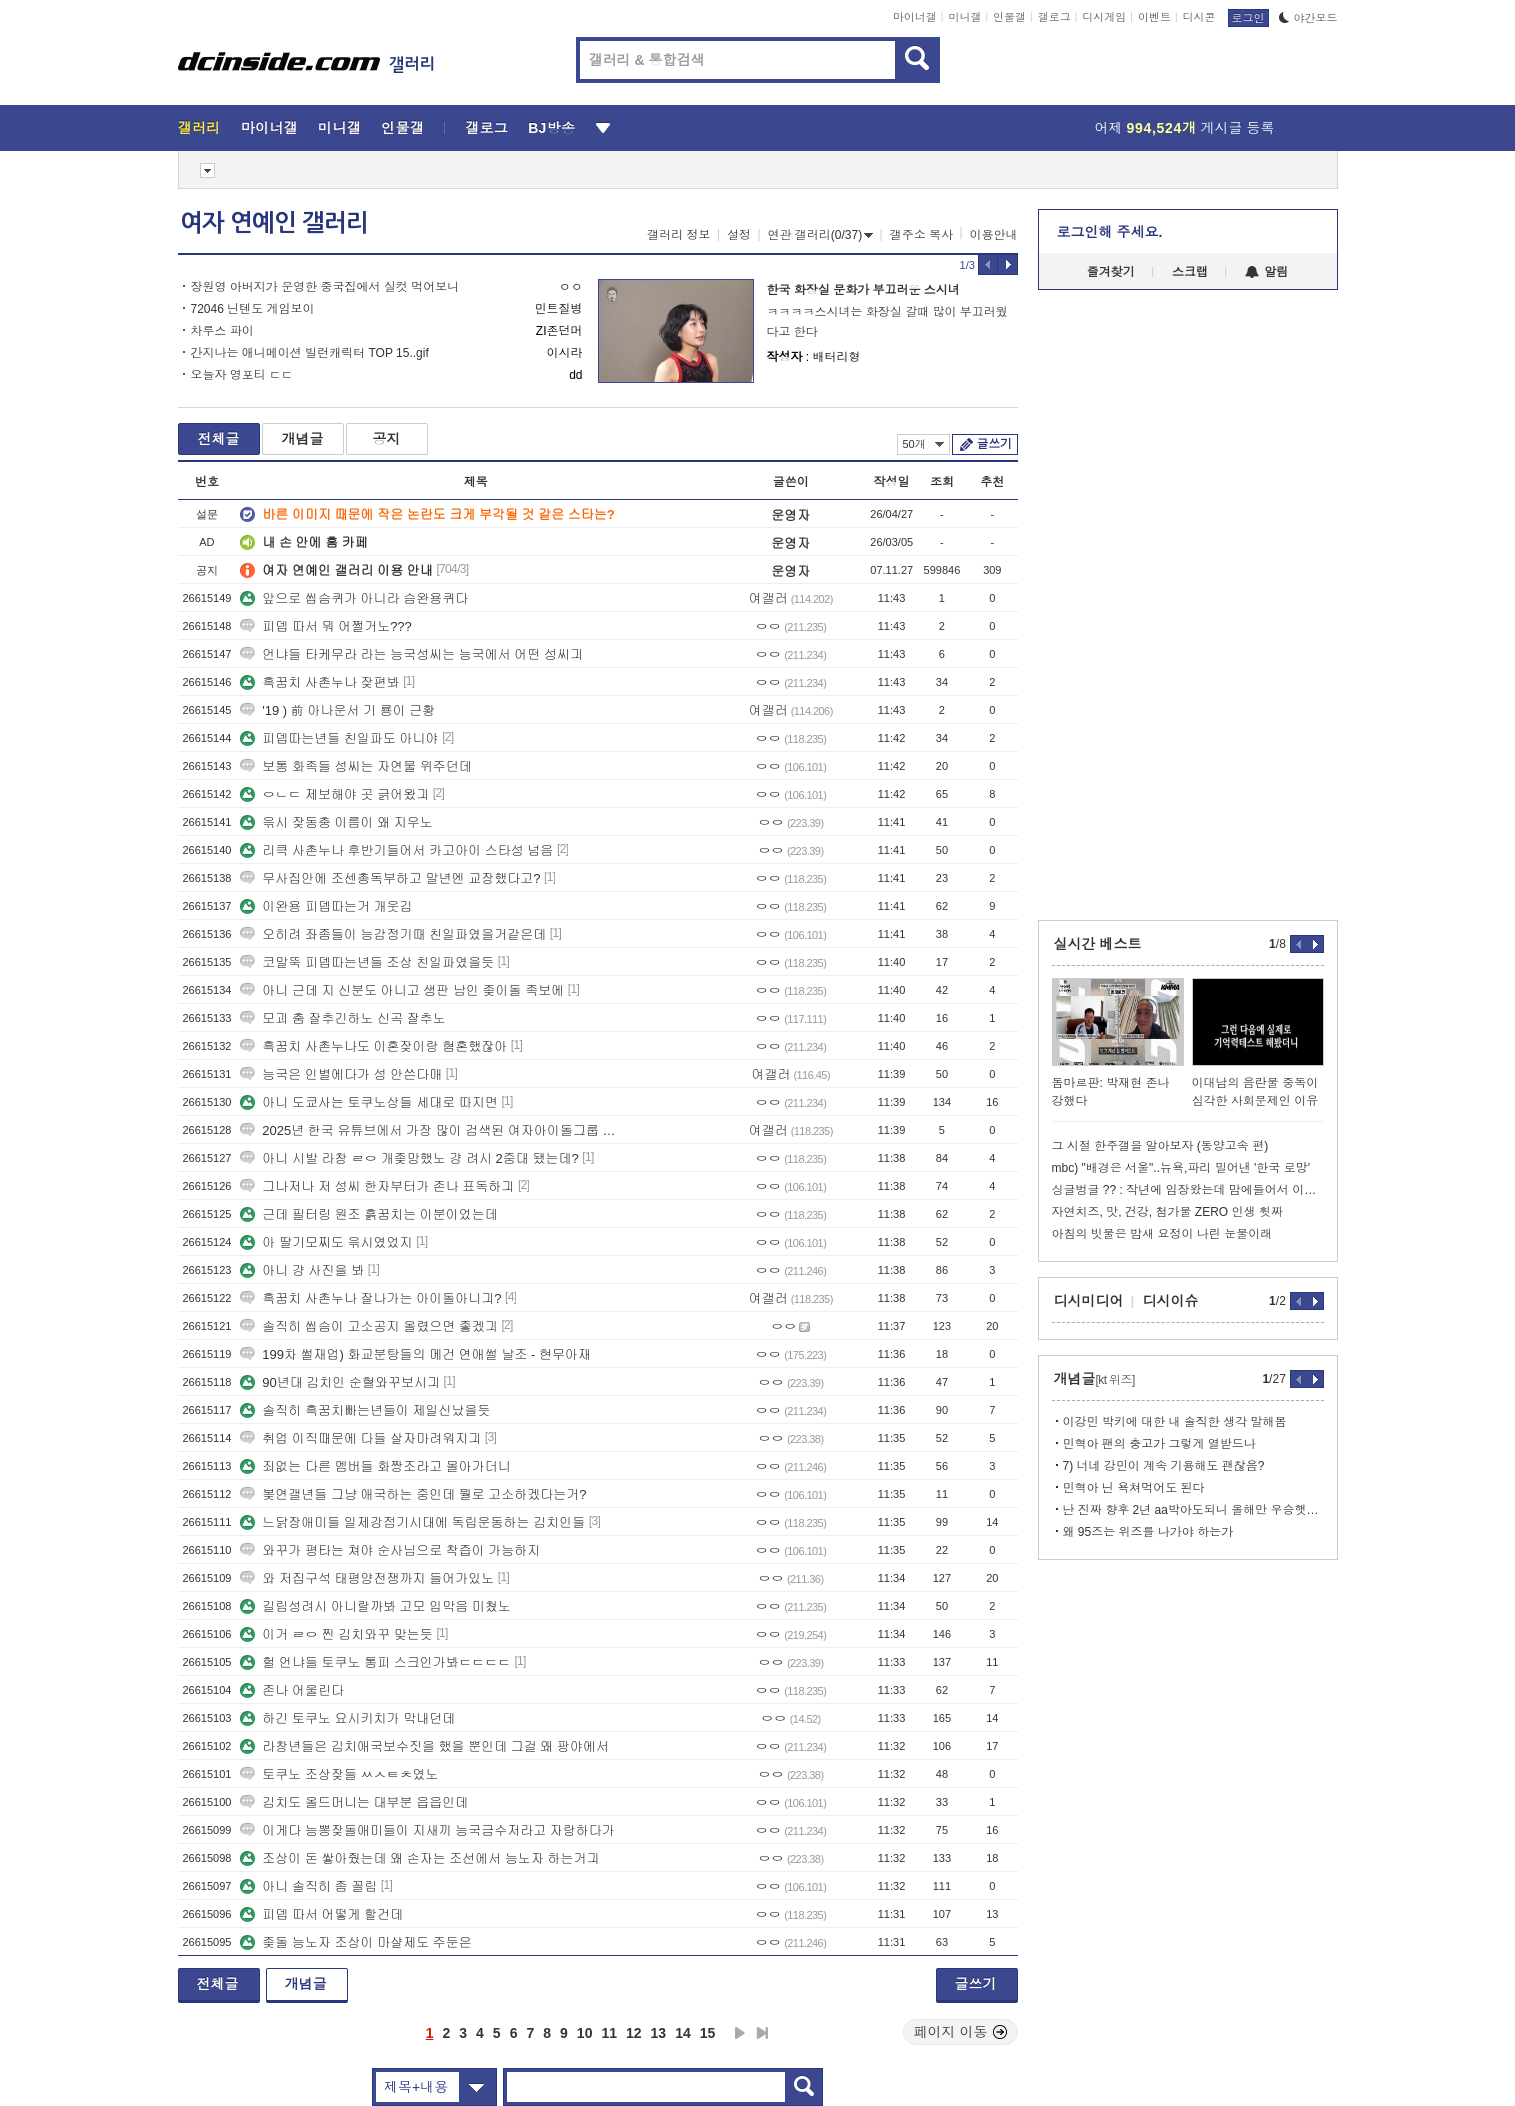 Image resolution: width=1515 pixels, height=2106 pixels. I want to click on mbc) "배경은 서울"..뉴욕,파리 밀어낸 '한국 로망', so click(1181, 1168).